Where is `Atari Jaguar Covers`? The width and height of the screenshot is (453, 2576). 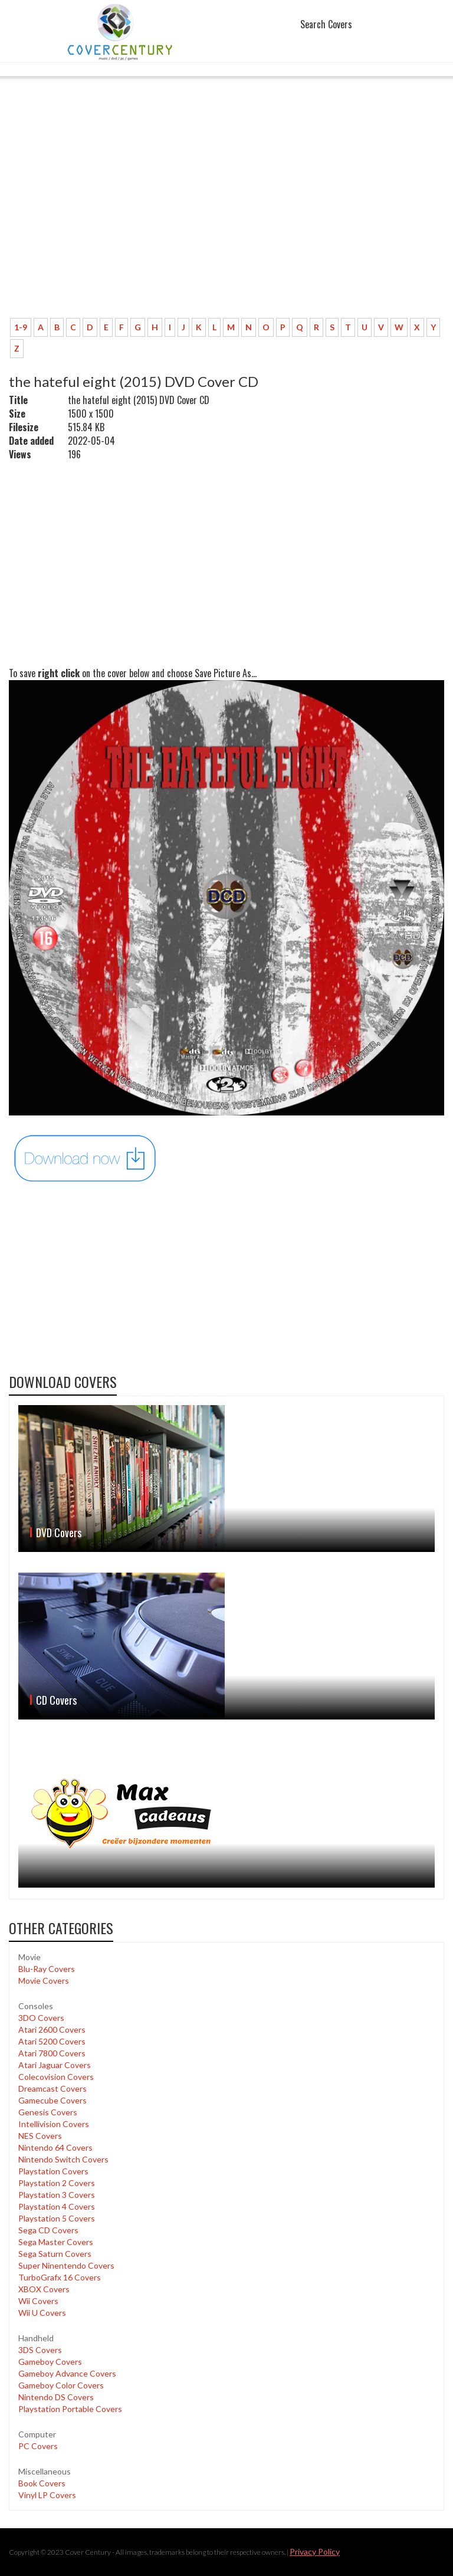
Atari Jaguar Covers is located at coordinates (54, 2065).